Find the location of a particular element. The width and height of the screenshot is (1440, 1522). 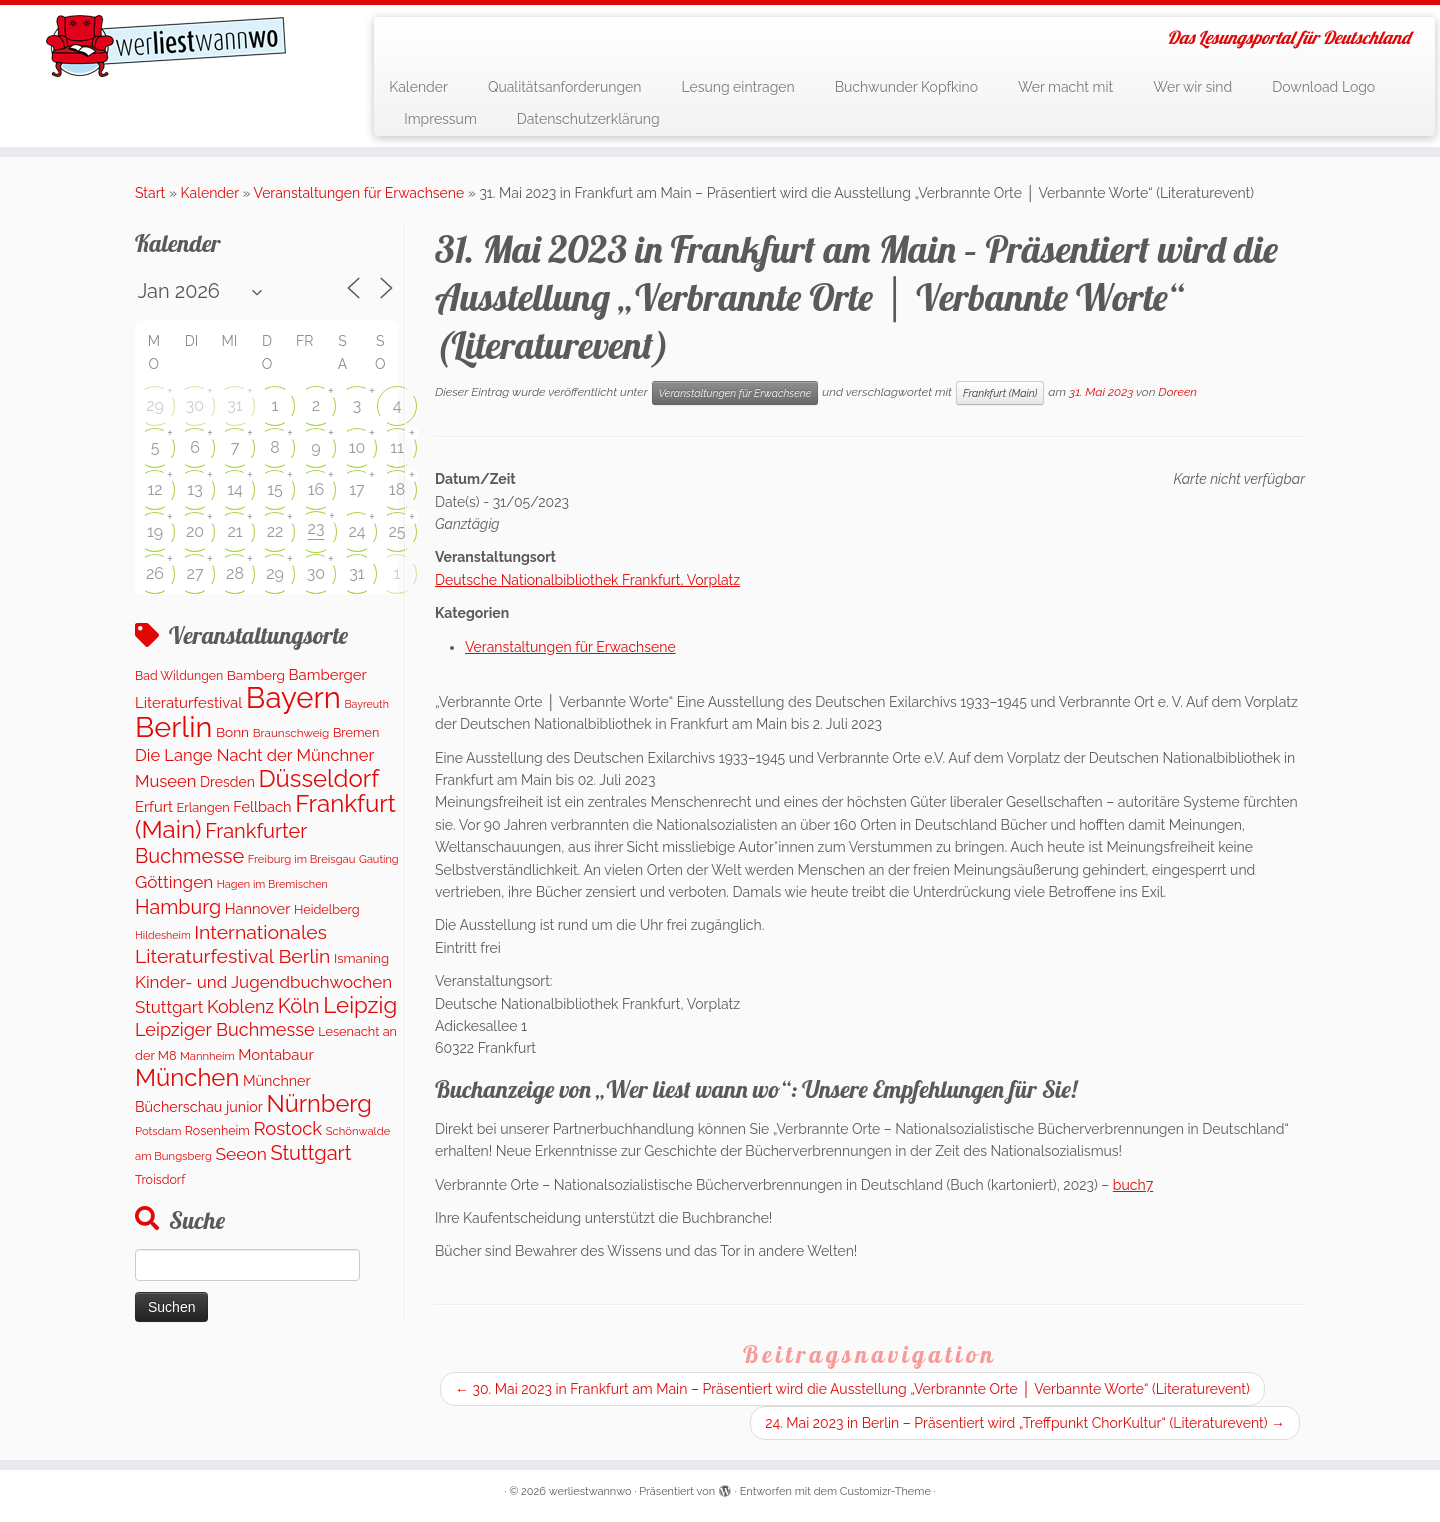

11 is located at coordinates (397, 447).